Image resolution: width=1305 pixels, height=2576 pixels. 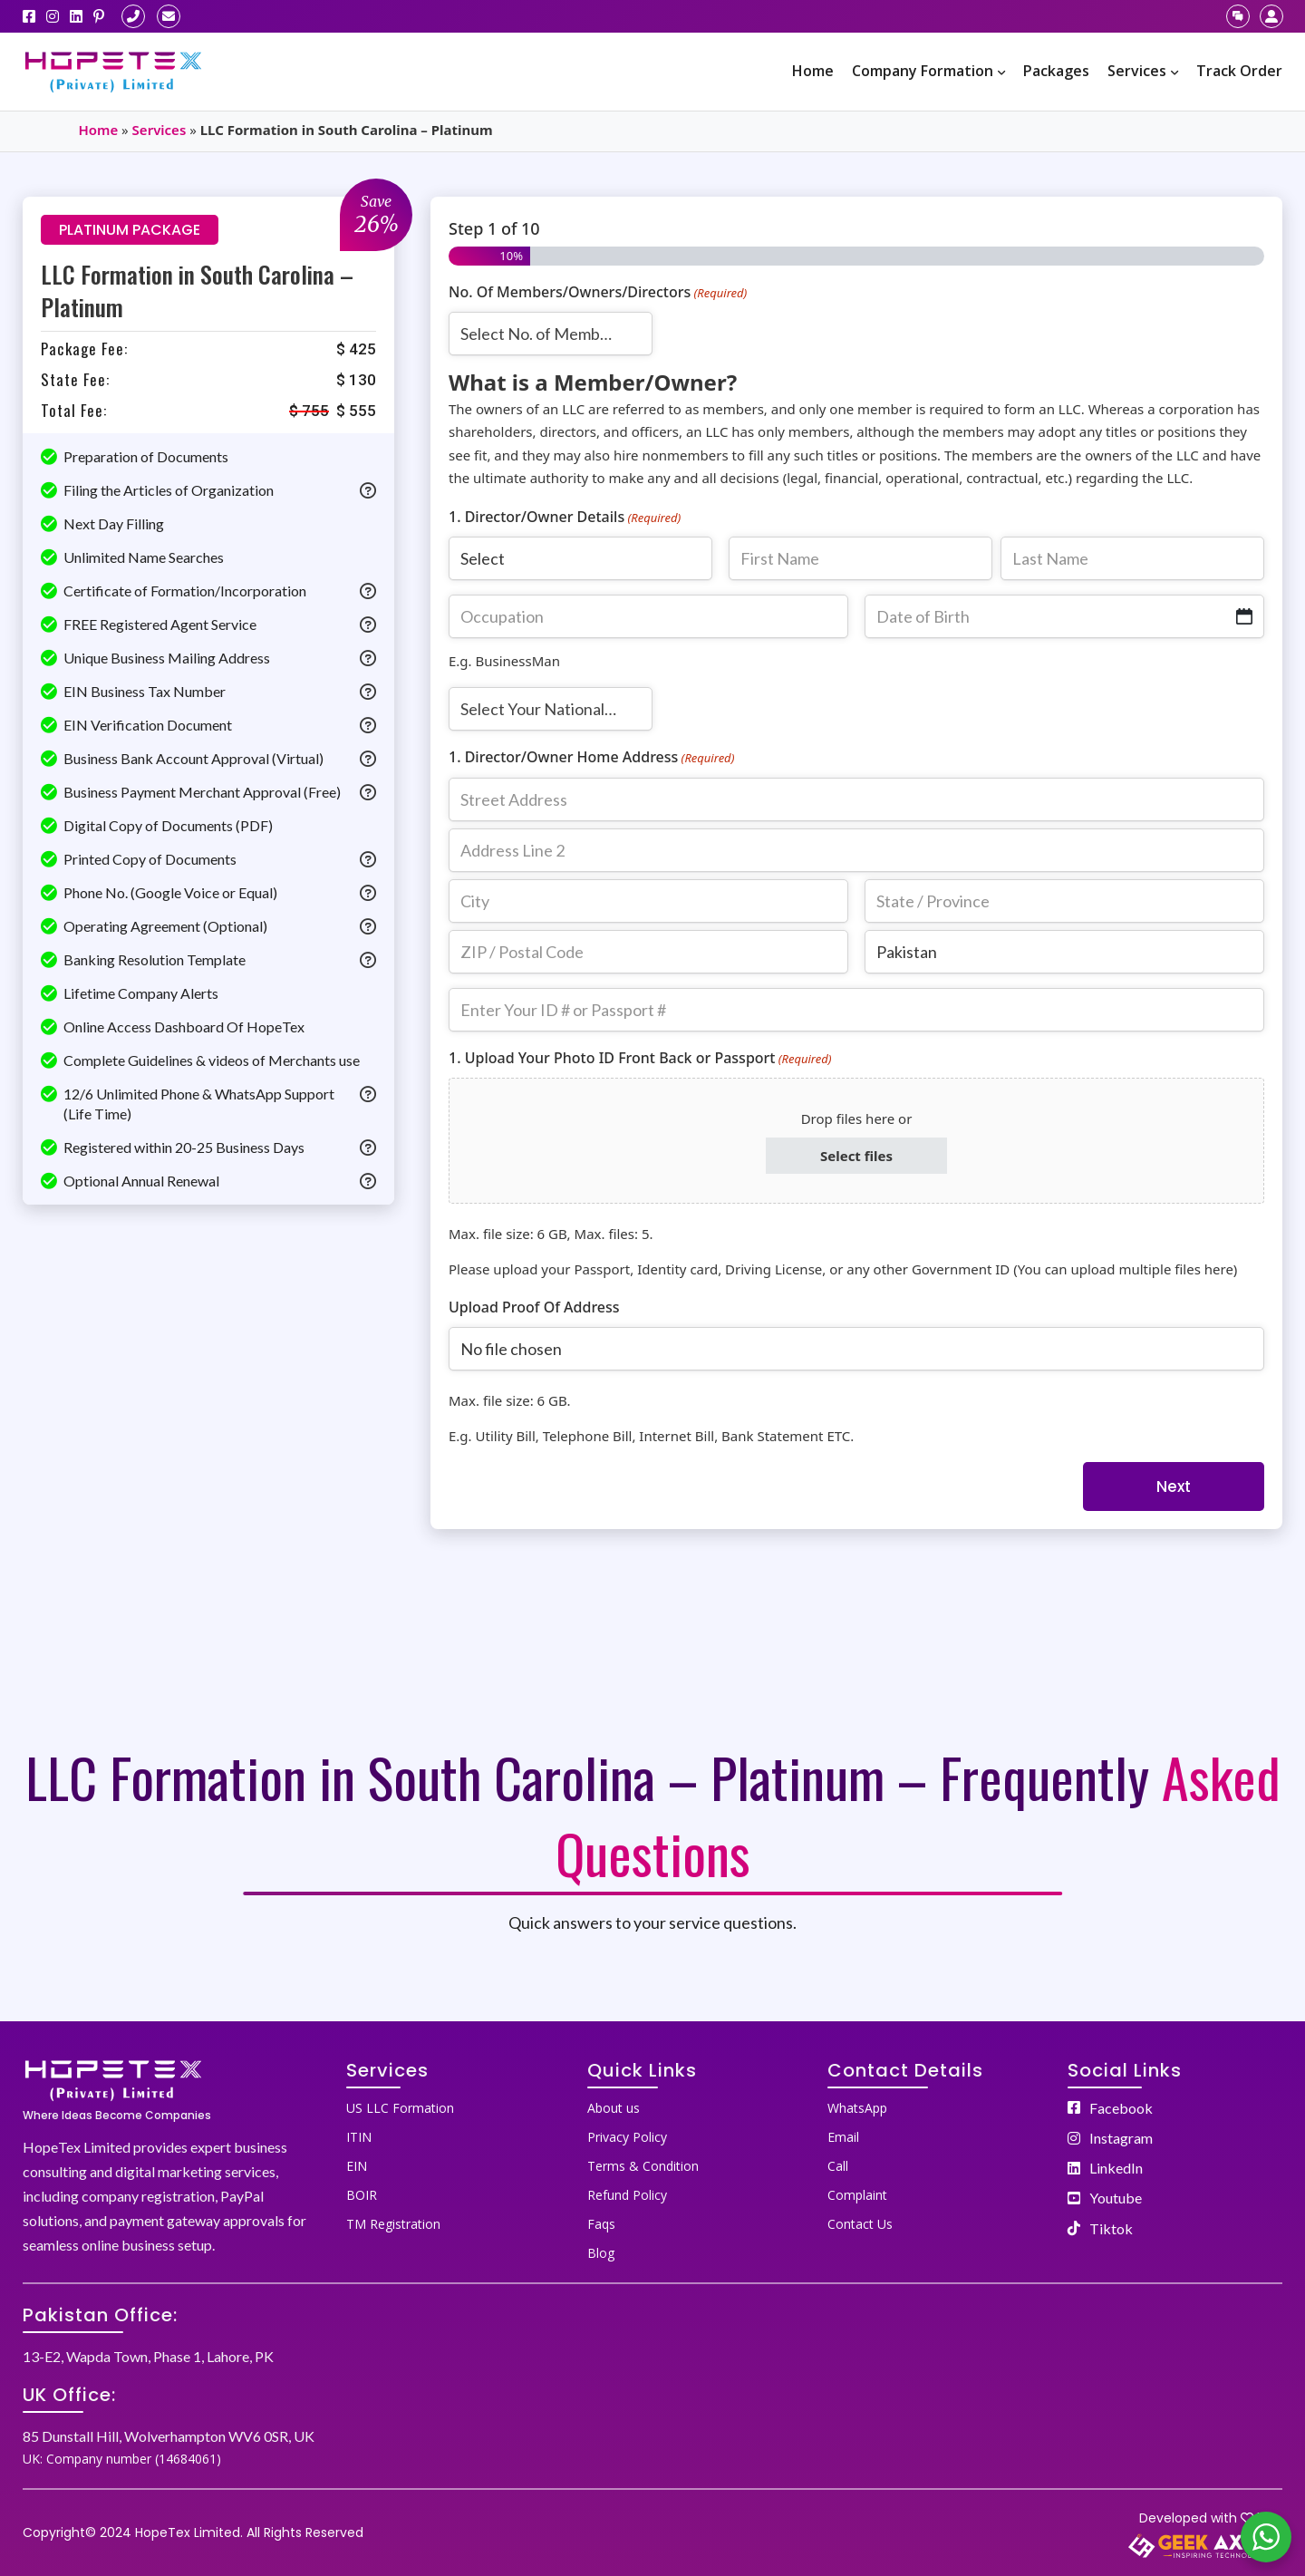 What do you see at coordinates (534, 1307) in the screenshot?
I see `Upload Proof Of Address` at bounding box center [534, 1307].